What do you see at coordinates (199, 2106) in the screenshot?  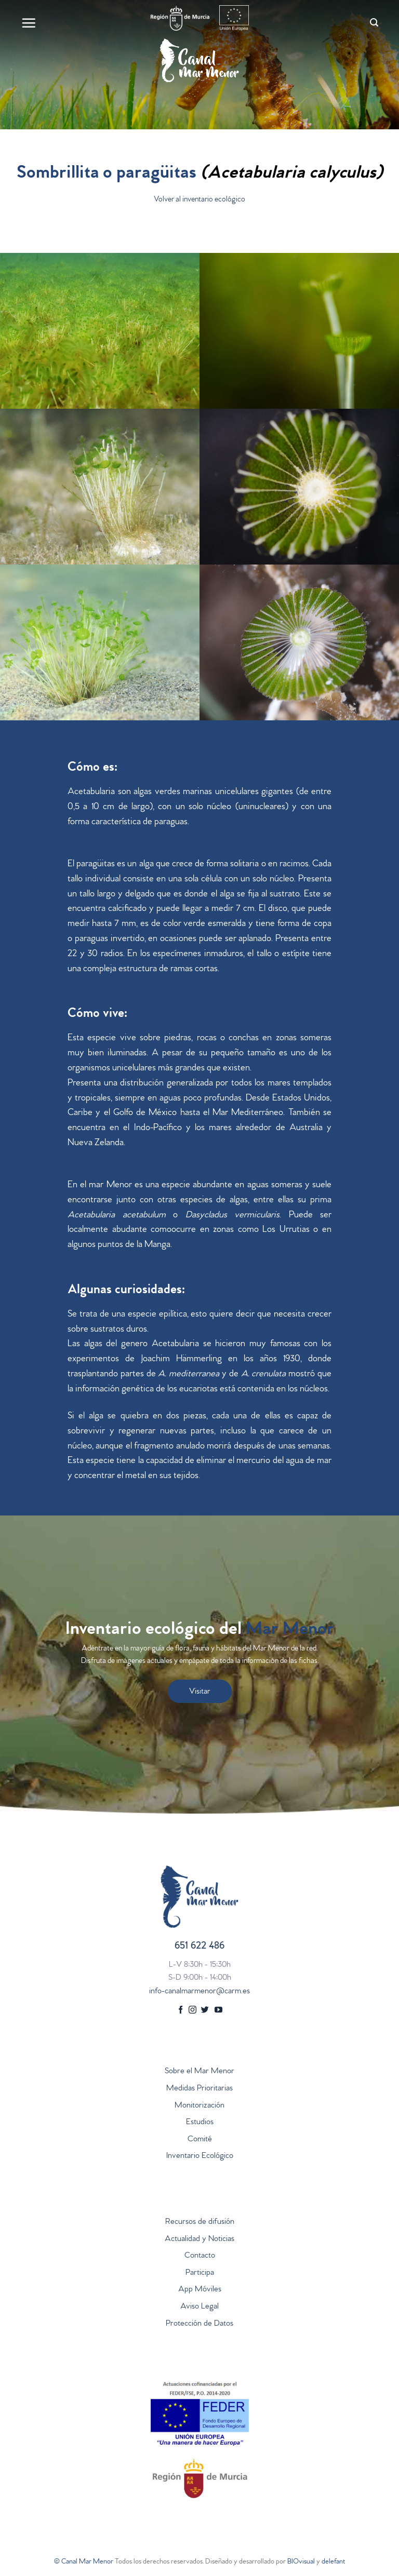 I see `Monitorización` at bounding box center [199, 2106].